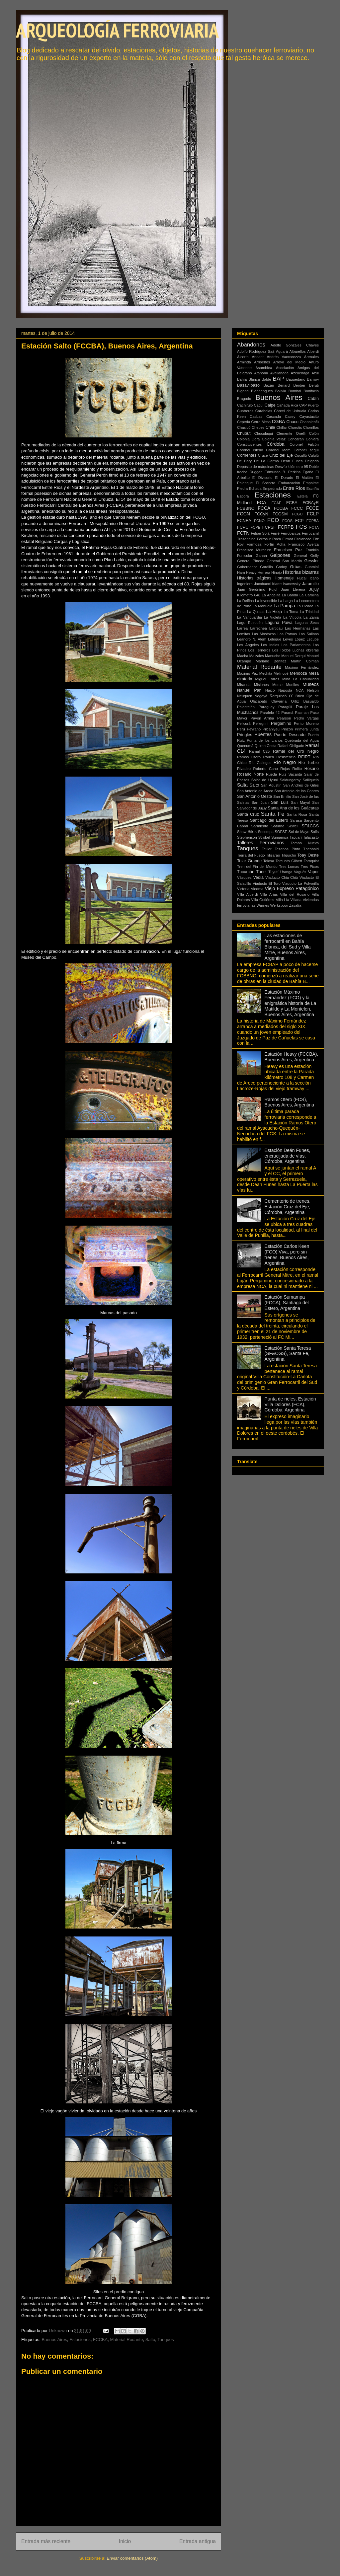 The height and width of the screenshot is (2576, 340). Describe the element at coordinates (267, 707) in the screenshot. I see `Paraguay` at that location.